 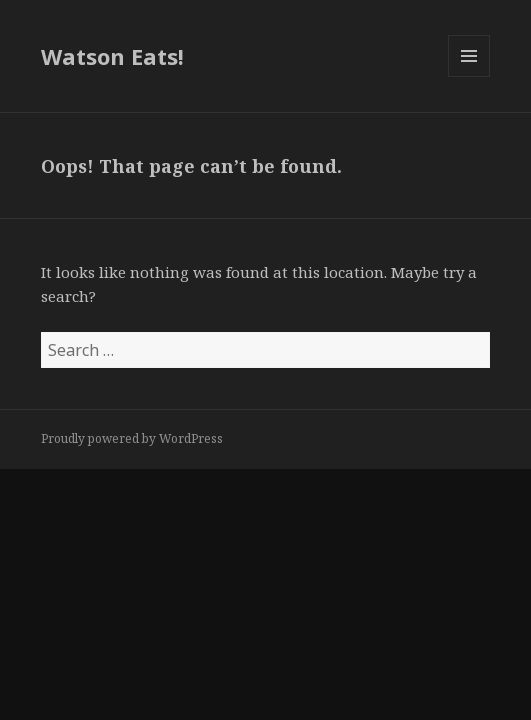 What do you see at coordinates (112, 56) in the screenshot?
I see `Watson Eats!` at bounding box center [112, 56].